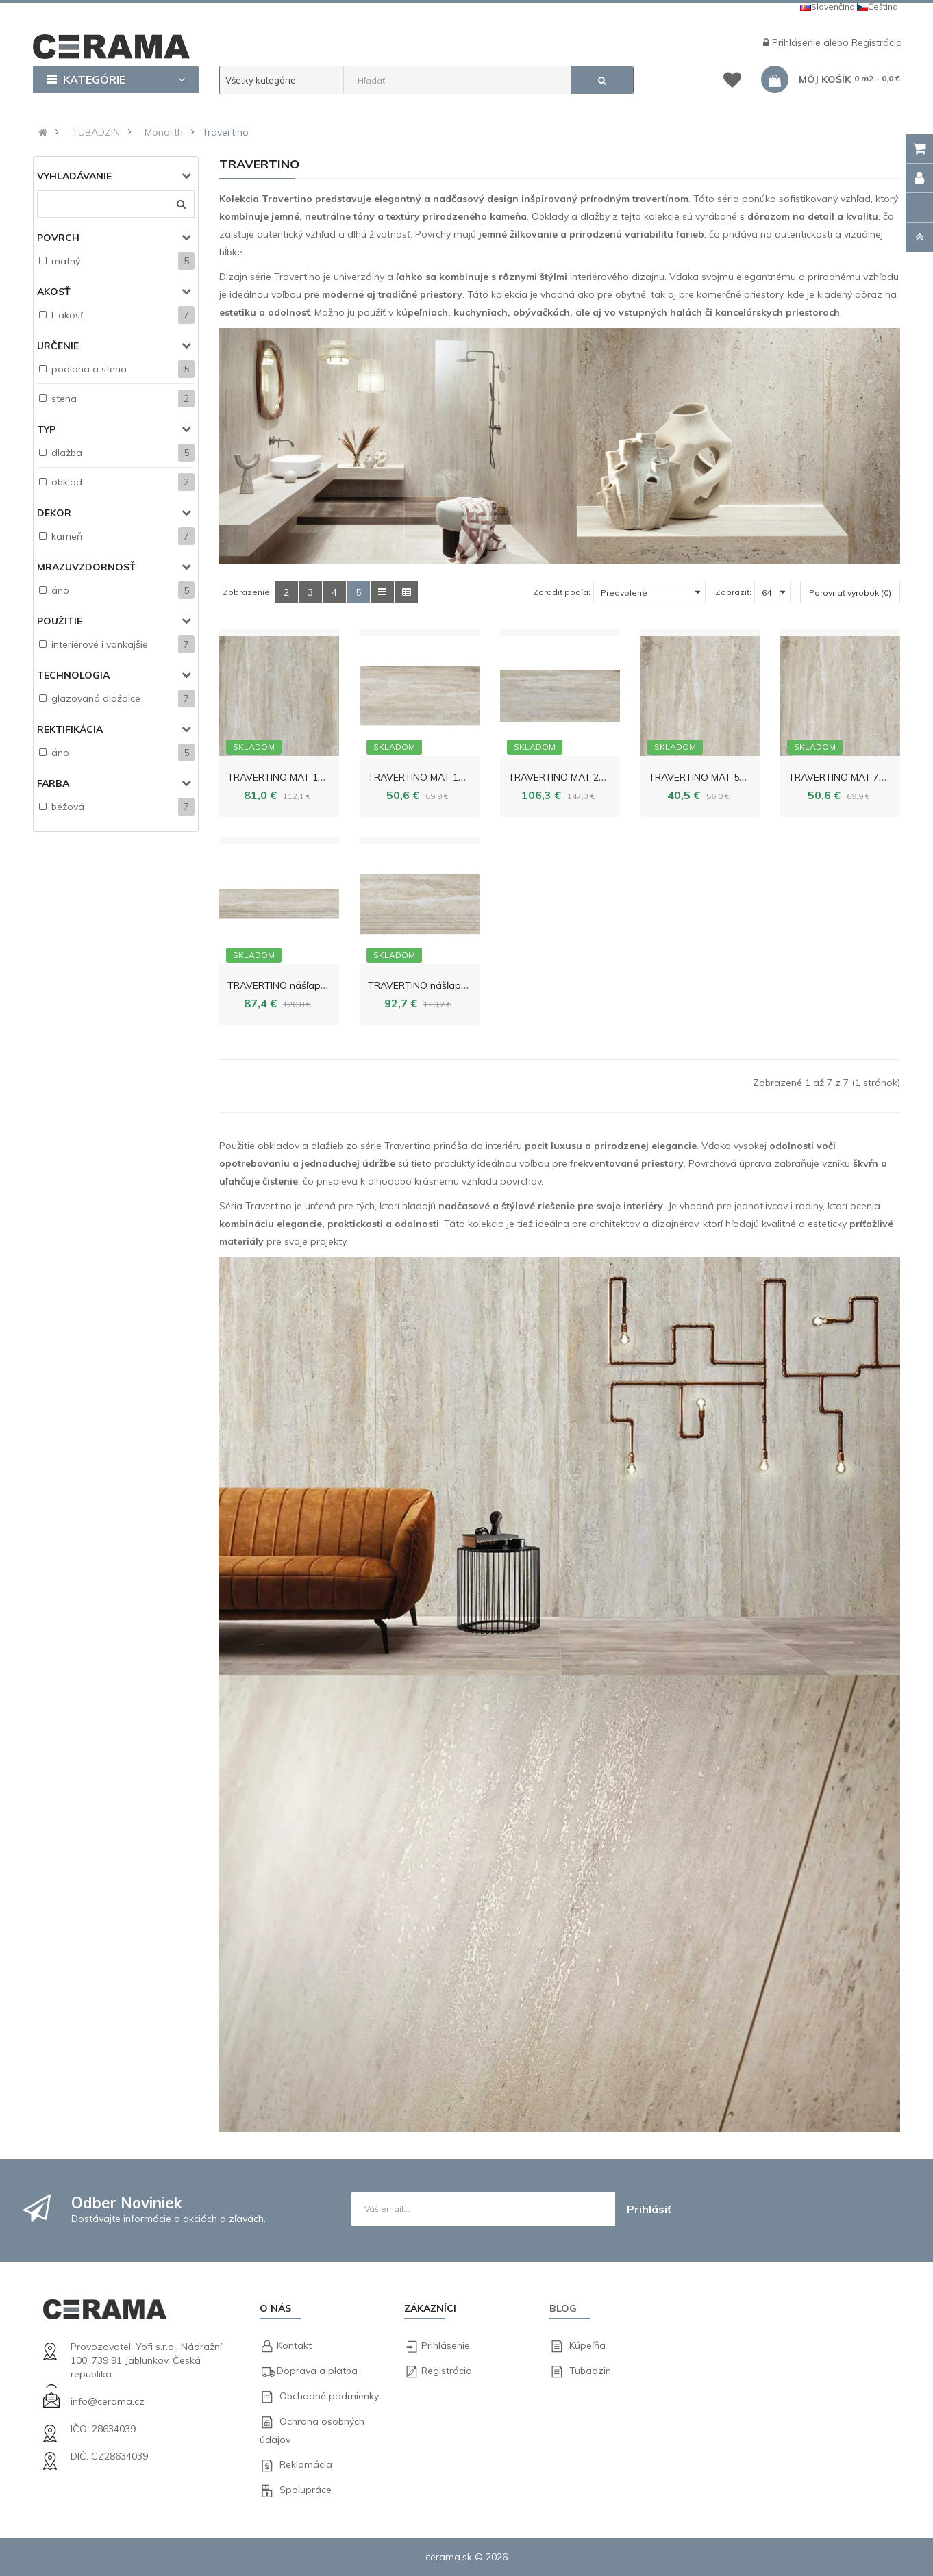 The height and width of the screenshot is (2576, 933). I want to click on Blog, so click(563, 2308).